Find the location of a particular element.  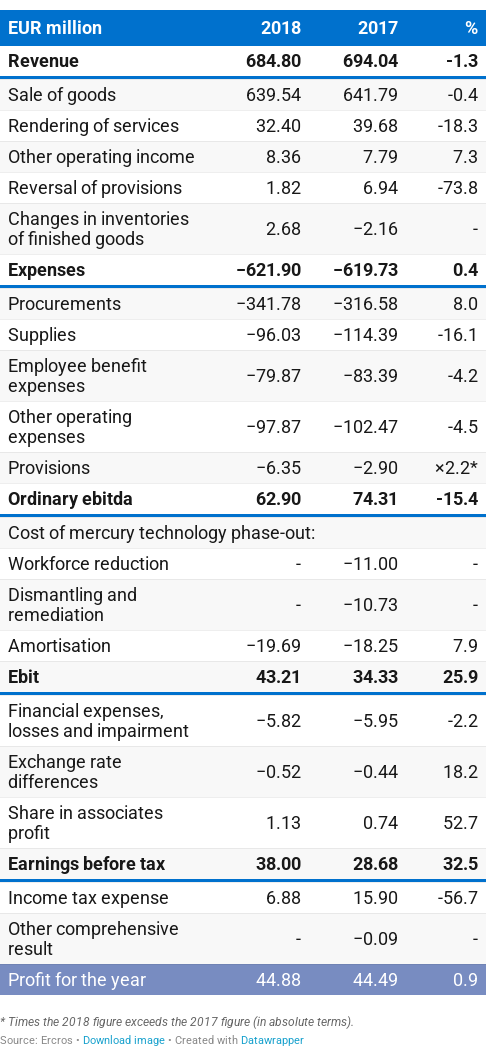

Datawrapper is located at coordinates (272, 1040).